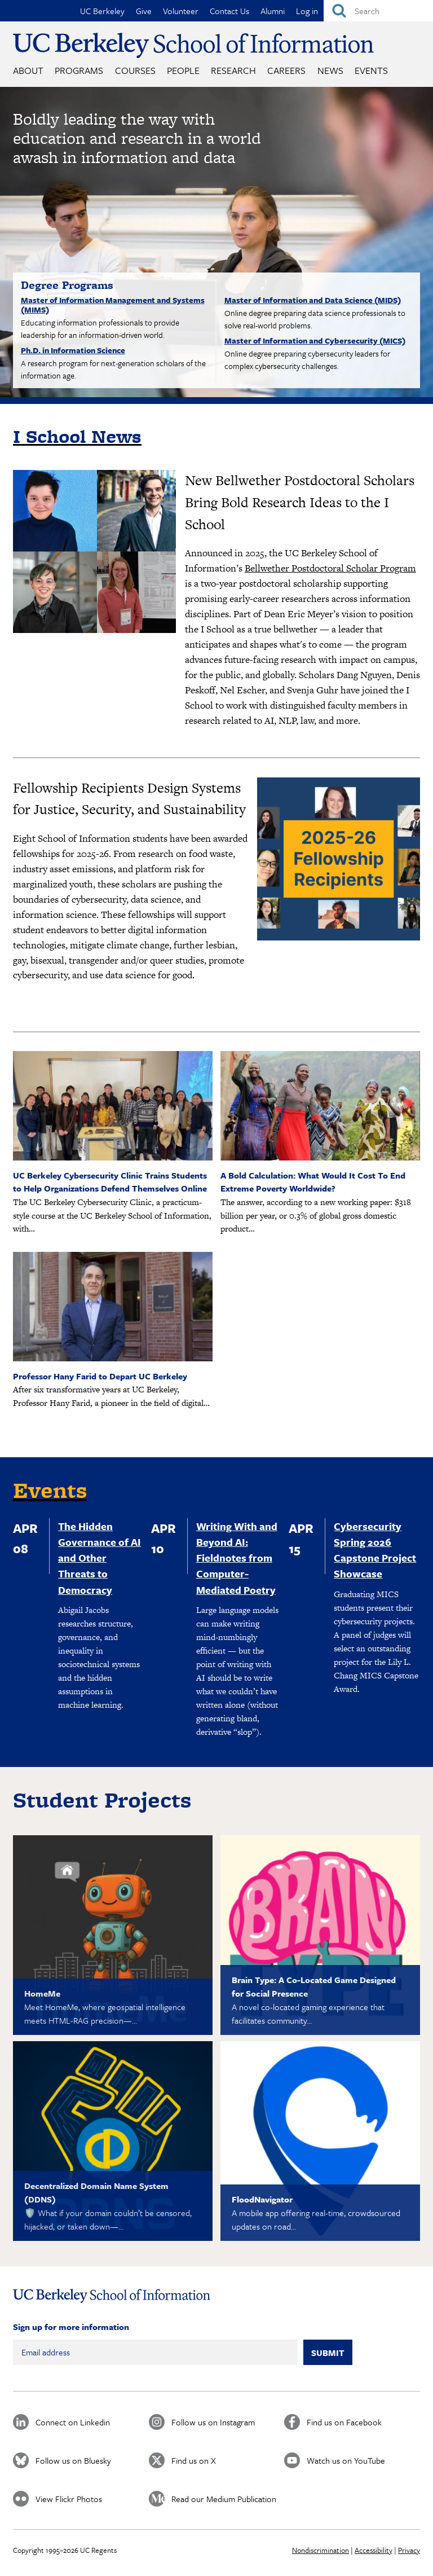  Describe the element at coordinates (183, 70) in the screenshot. I see `People` at that location.